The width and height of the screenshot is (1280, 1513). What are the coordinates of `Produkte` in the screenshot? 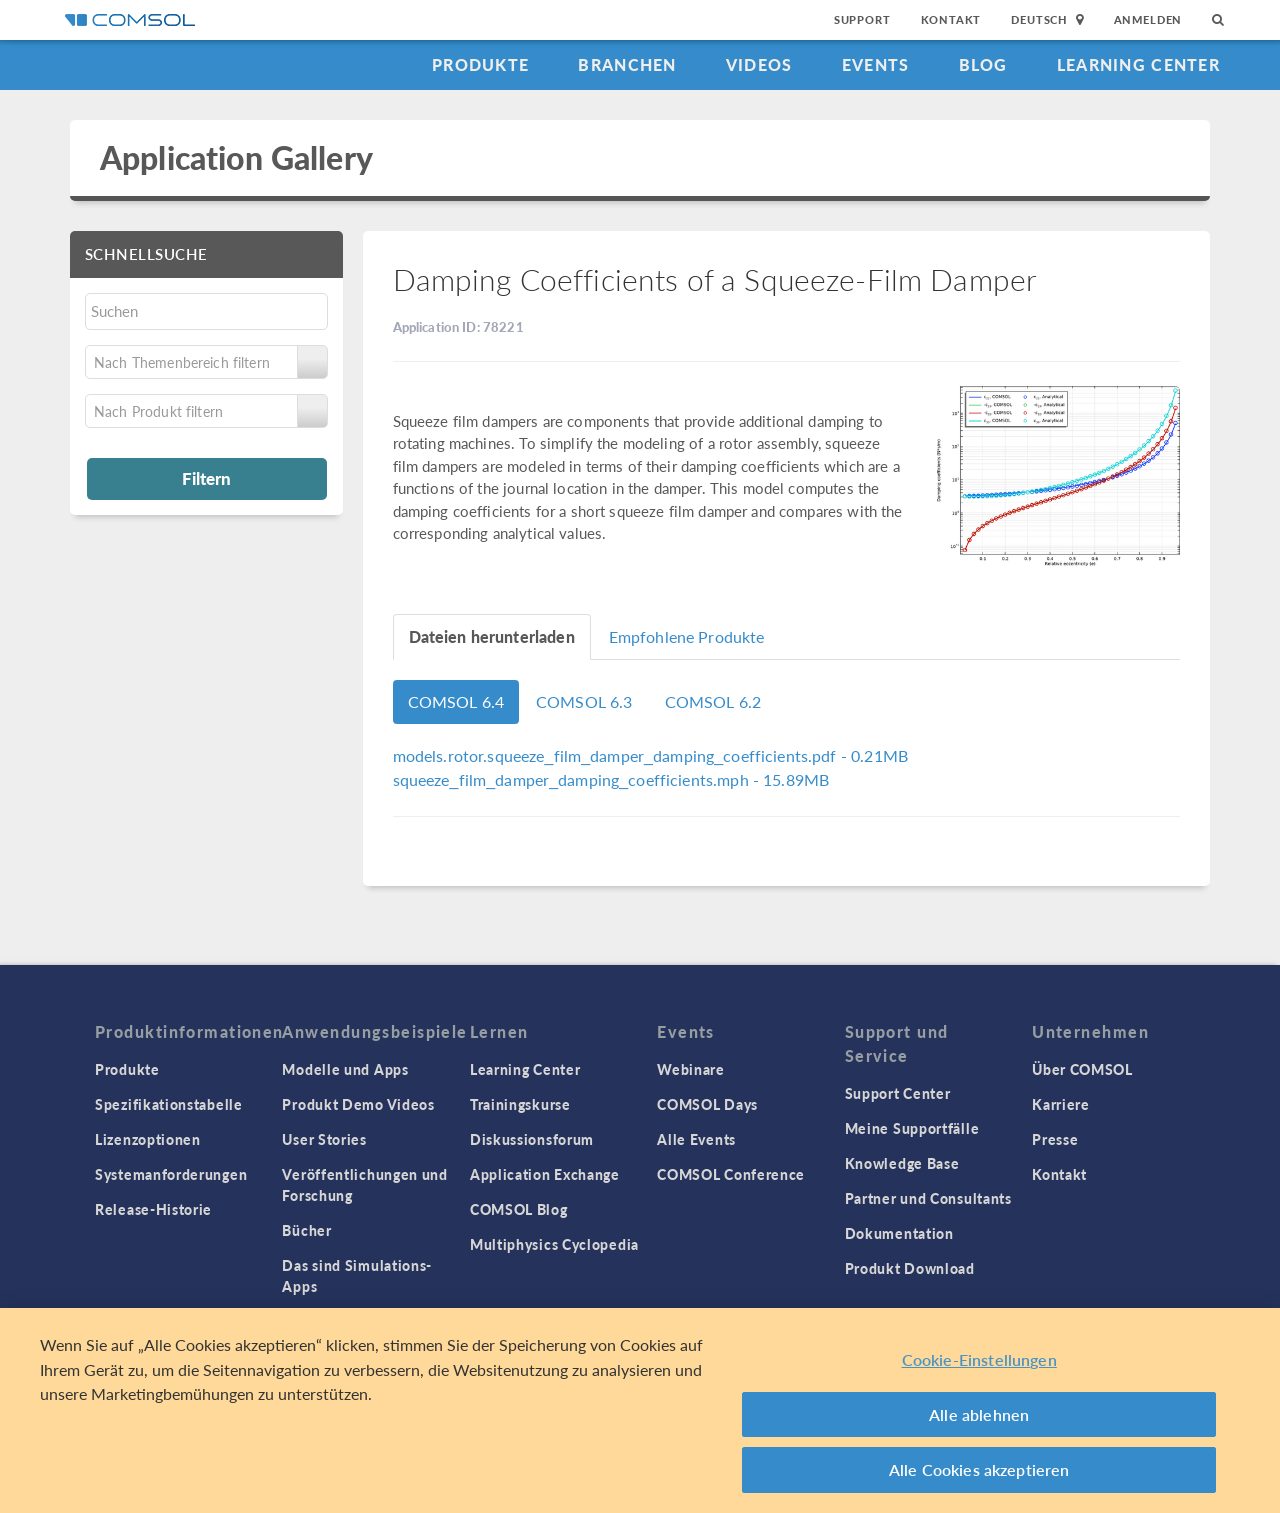 It's located at (480, 64).